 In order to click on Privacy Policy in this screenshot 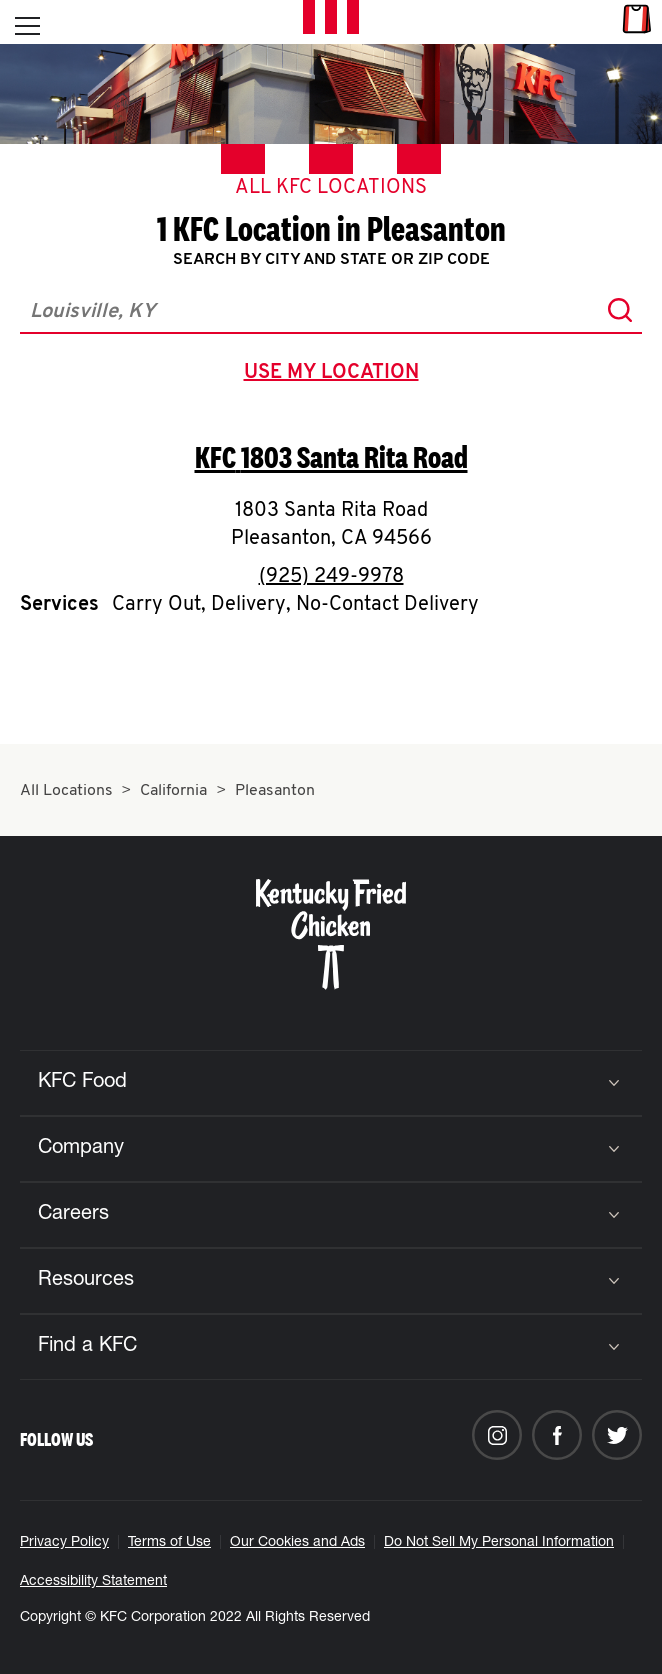, I will do `click(64, 1543)`.